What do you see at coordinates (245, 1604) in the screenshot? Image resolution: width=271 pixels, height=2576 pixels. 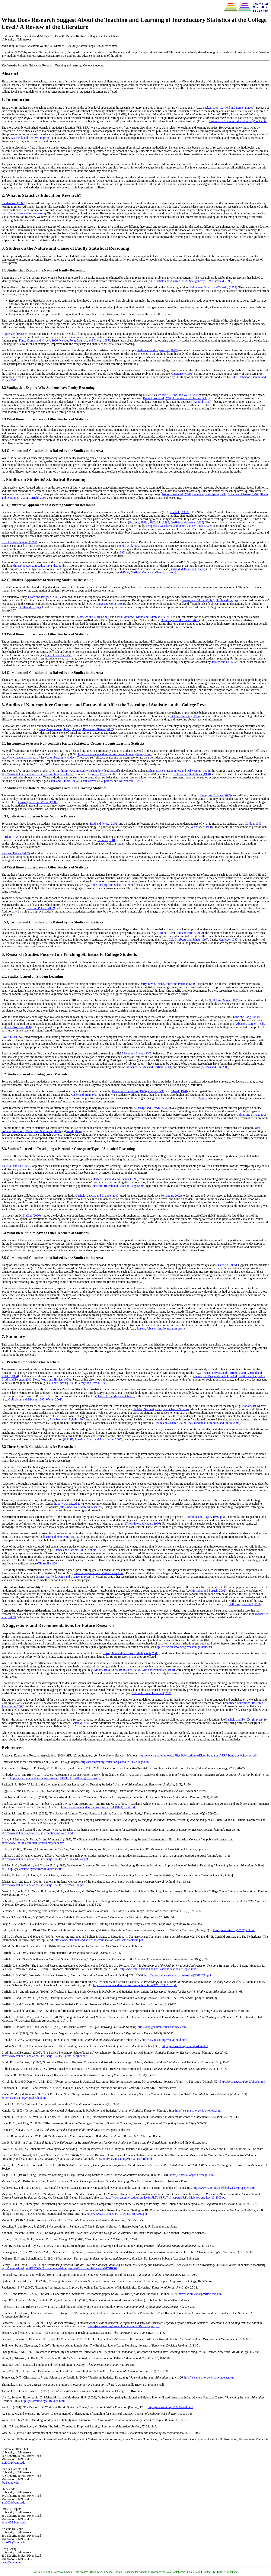 I see `Gall, Borg, and Gall, 1996` at bounding box center [245, 1604].